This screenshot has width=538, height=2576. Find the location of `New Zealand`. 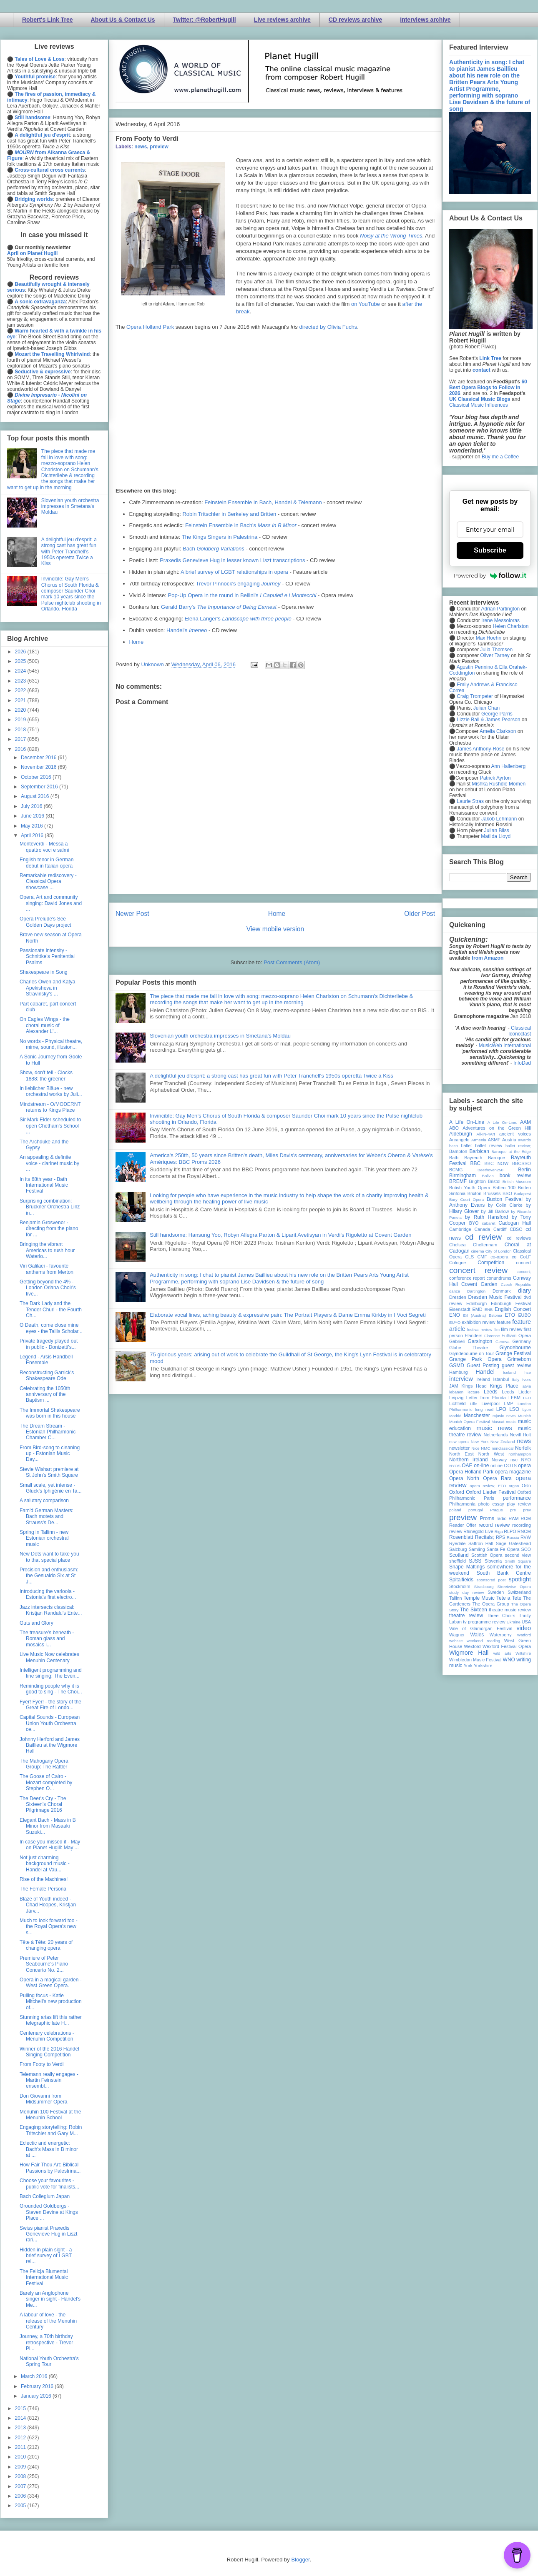

New Zealand is located at coordinates (502, 1441).